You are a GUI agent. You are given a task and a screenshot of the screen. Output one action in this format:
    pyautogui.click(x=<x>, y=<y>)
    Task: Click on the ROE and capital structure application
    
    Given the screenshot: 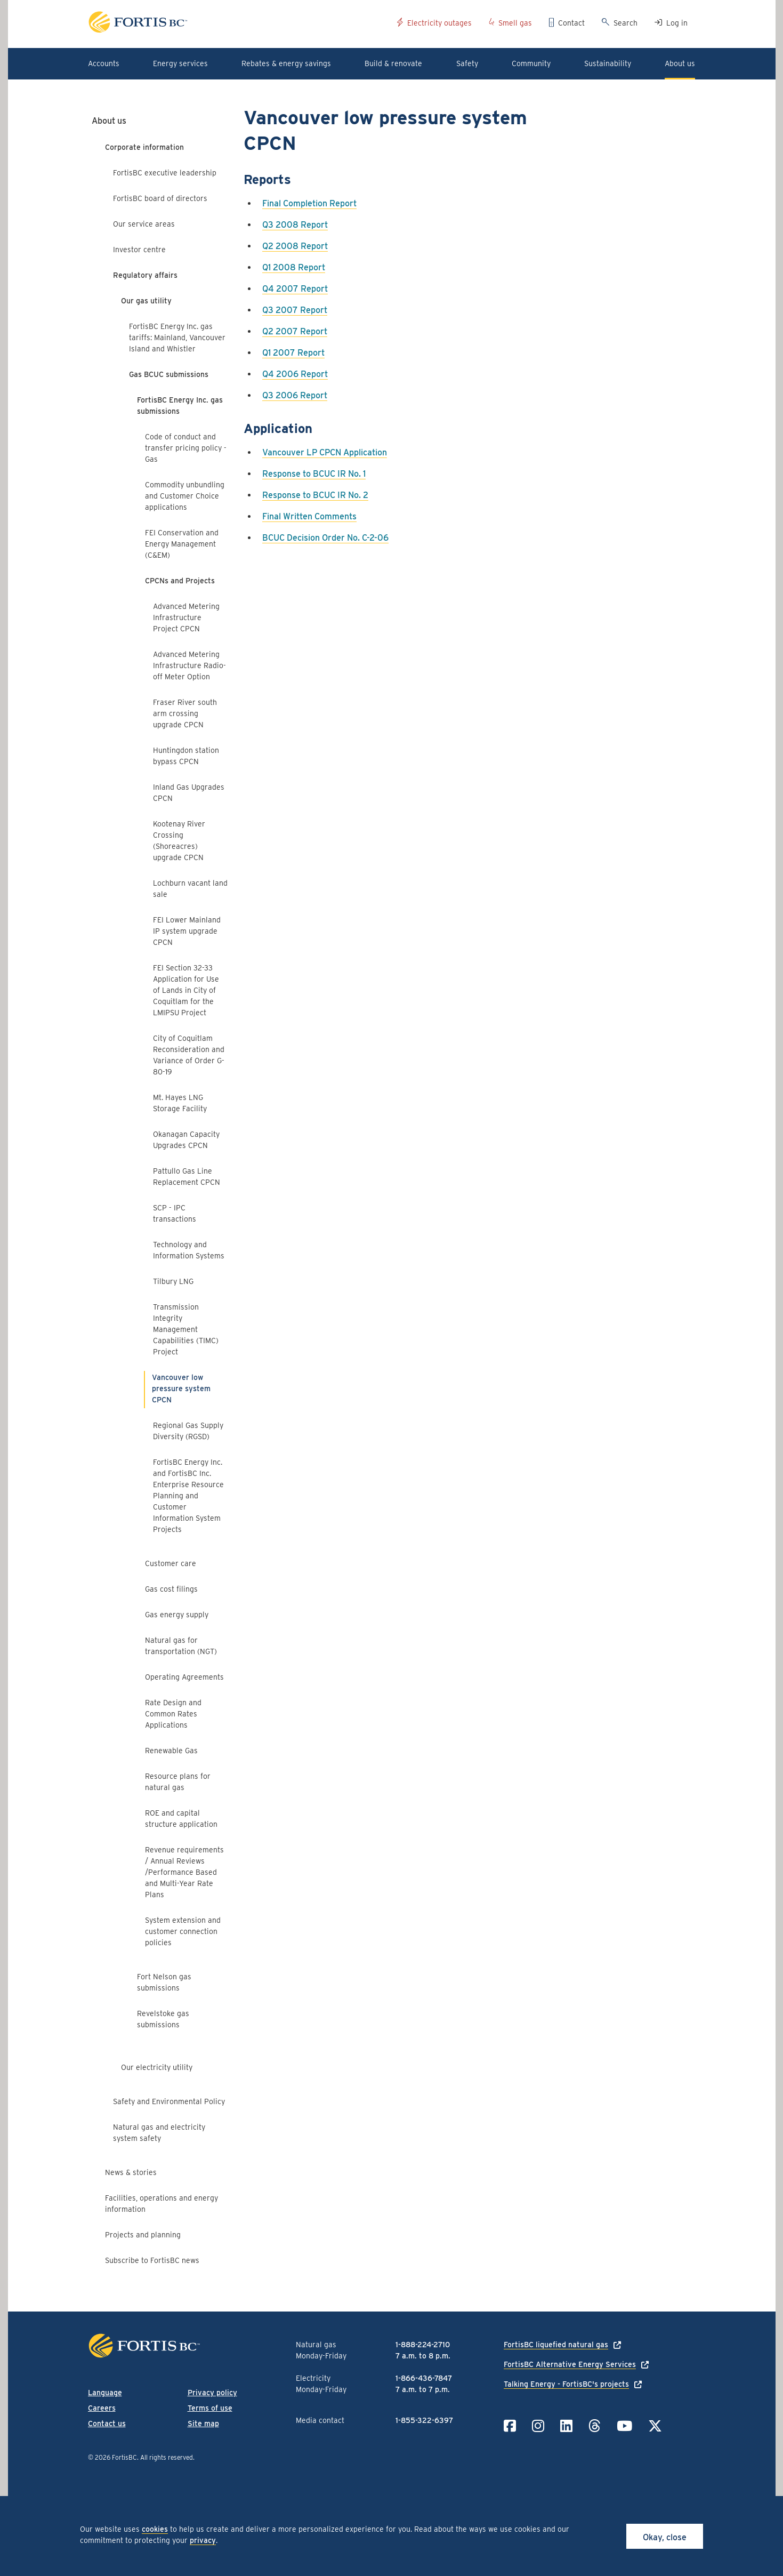 What is the action you would take?
    pyautogui.click(x=181, y=1818)
    